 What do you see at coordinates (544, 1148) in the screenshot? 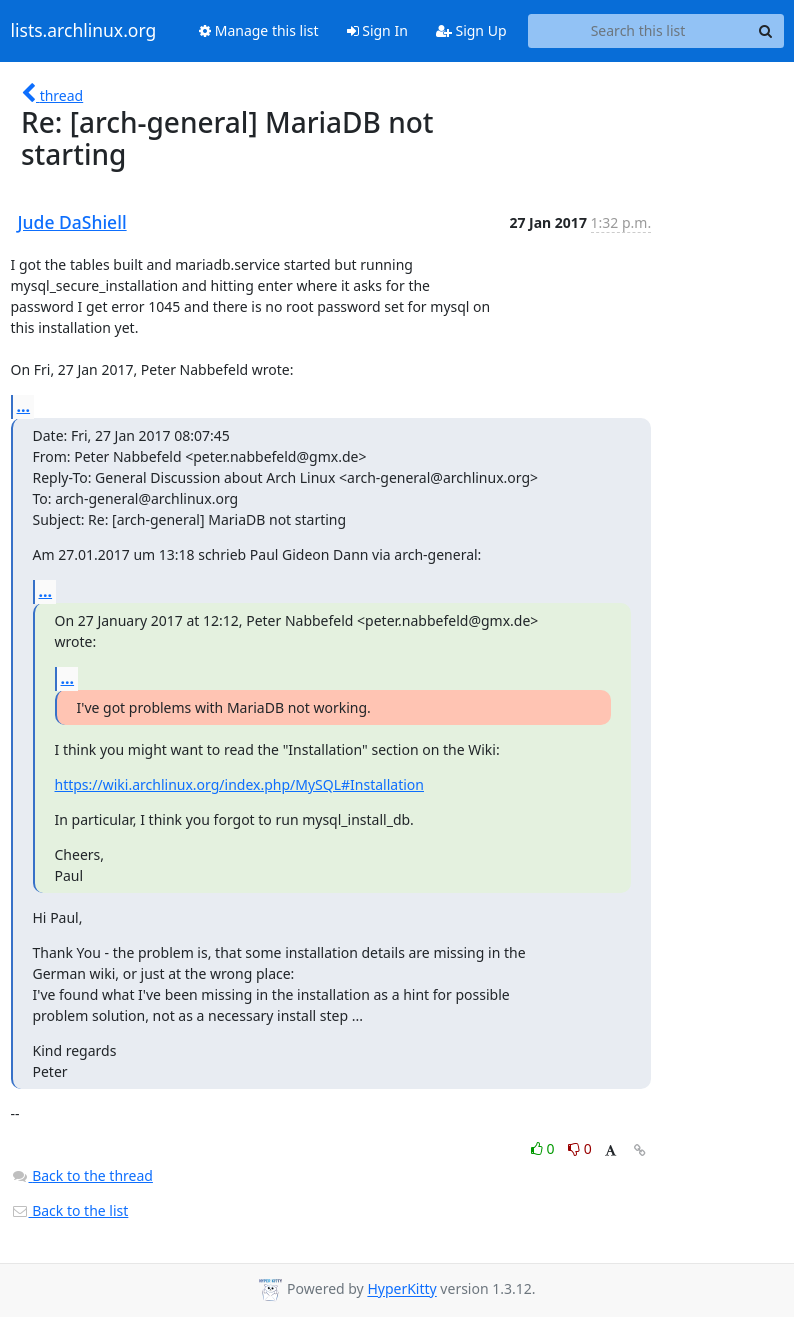
I see `0 [Like thread]` at bounding box center [544, 1148].